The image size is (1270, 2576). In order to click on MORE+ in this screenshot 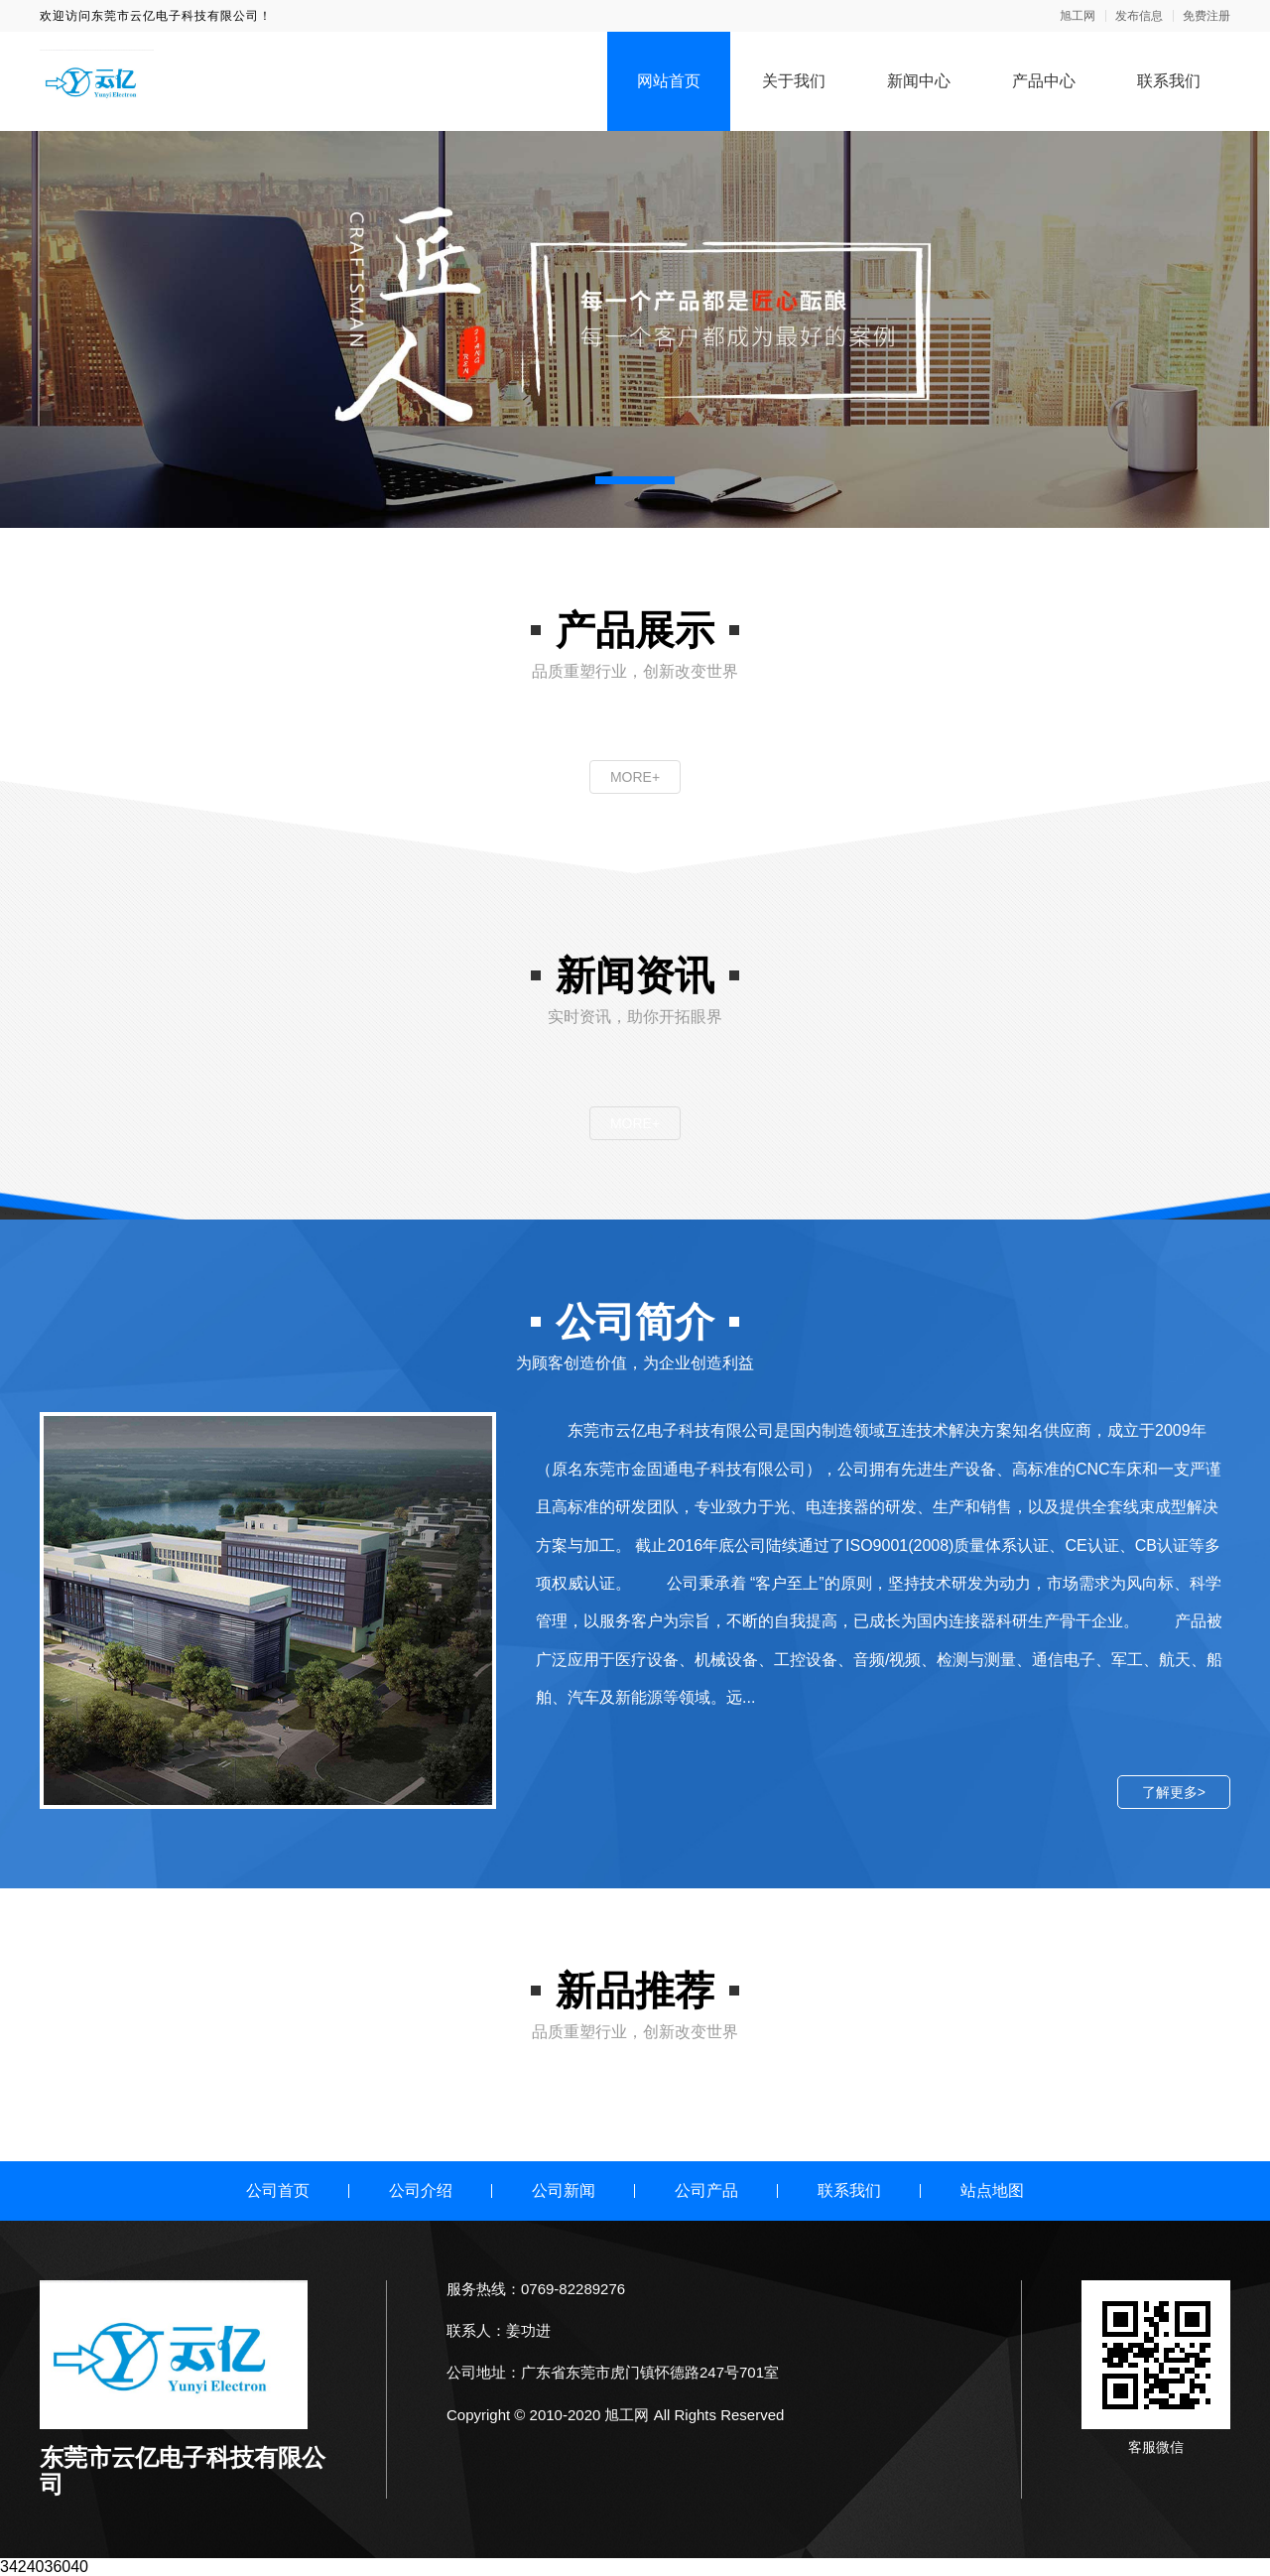, I will do `click(635, 777)`.